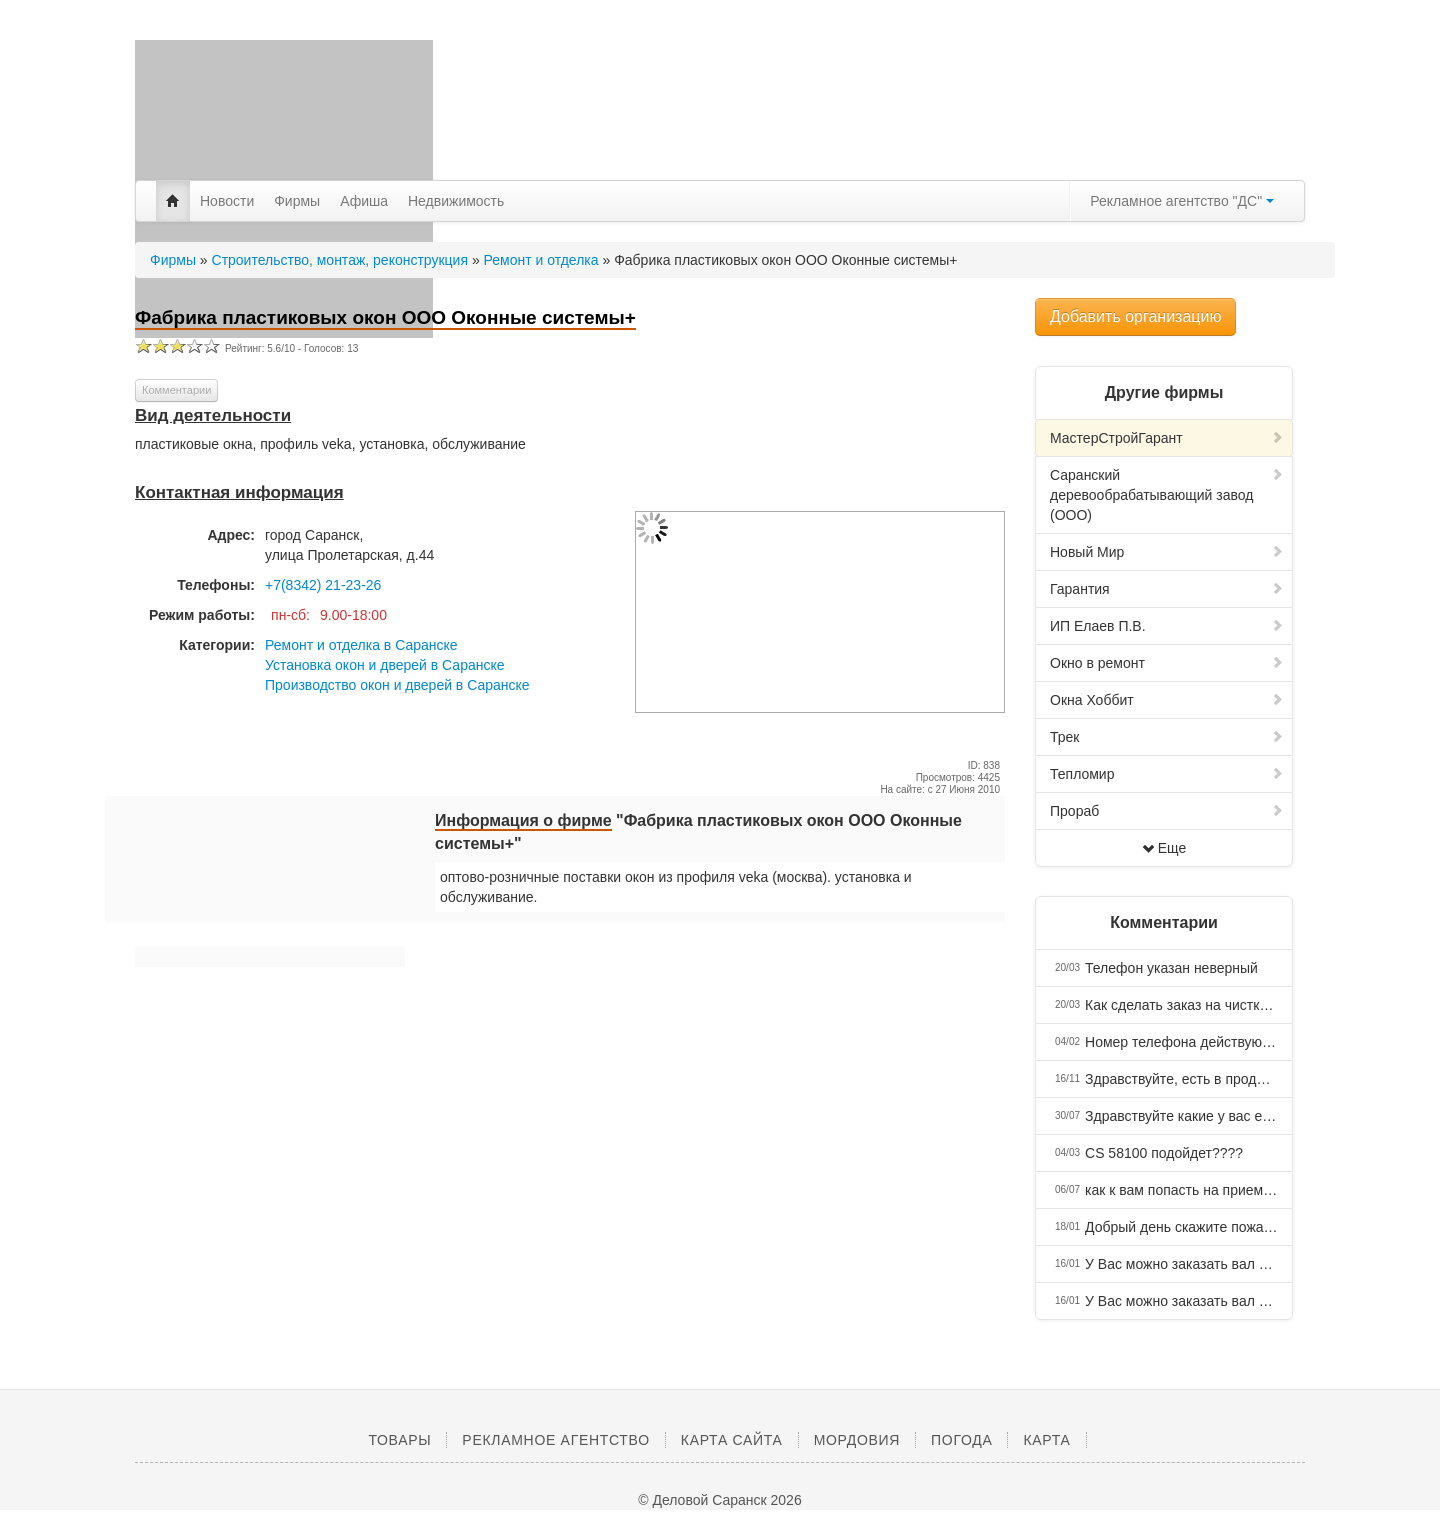 This screenshot has height=1525, width=1440. What do you see at coordinates (176, 390) in the screenshot?
I see `Комментарии` at bounding box center [176, 390].